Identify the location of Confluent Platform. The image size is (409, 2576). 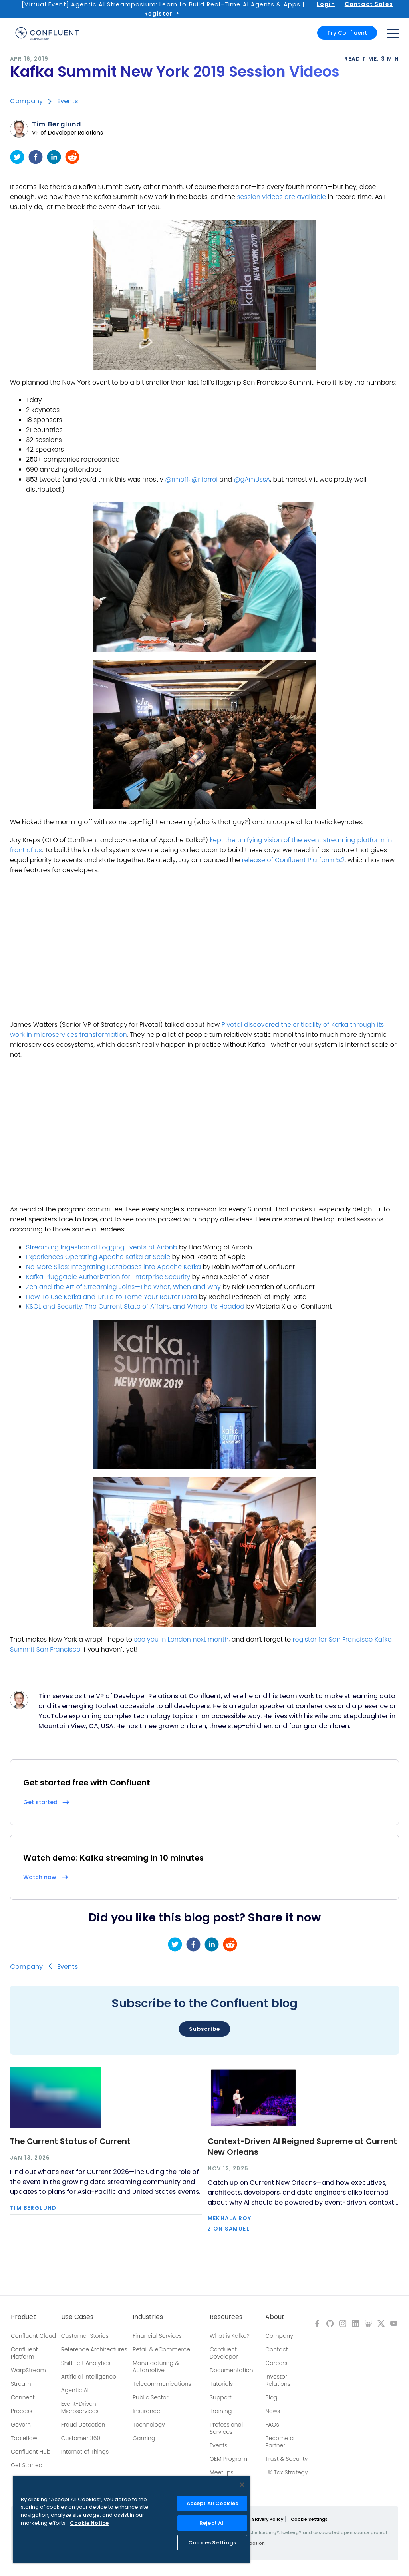
(24, 2353).